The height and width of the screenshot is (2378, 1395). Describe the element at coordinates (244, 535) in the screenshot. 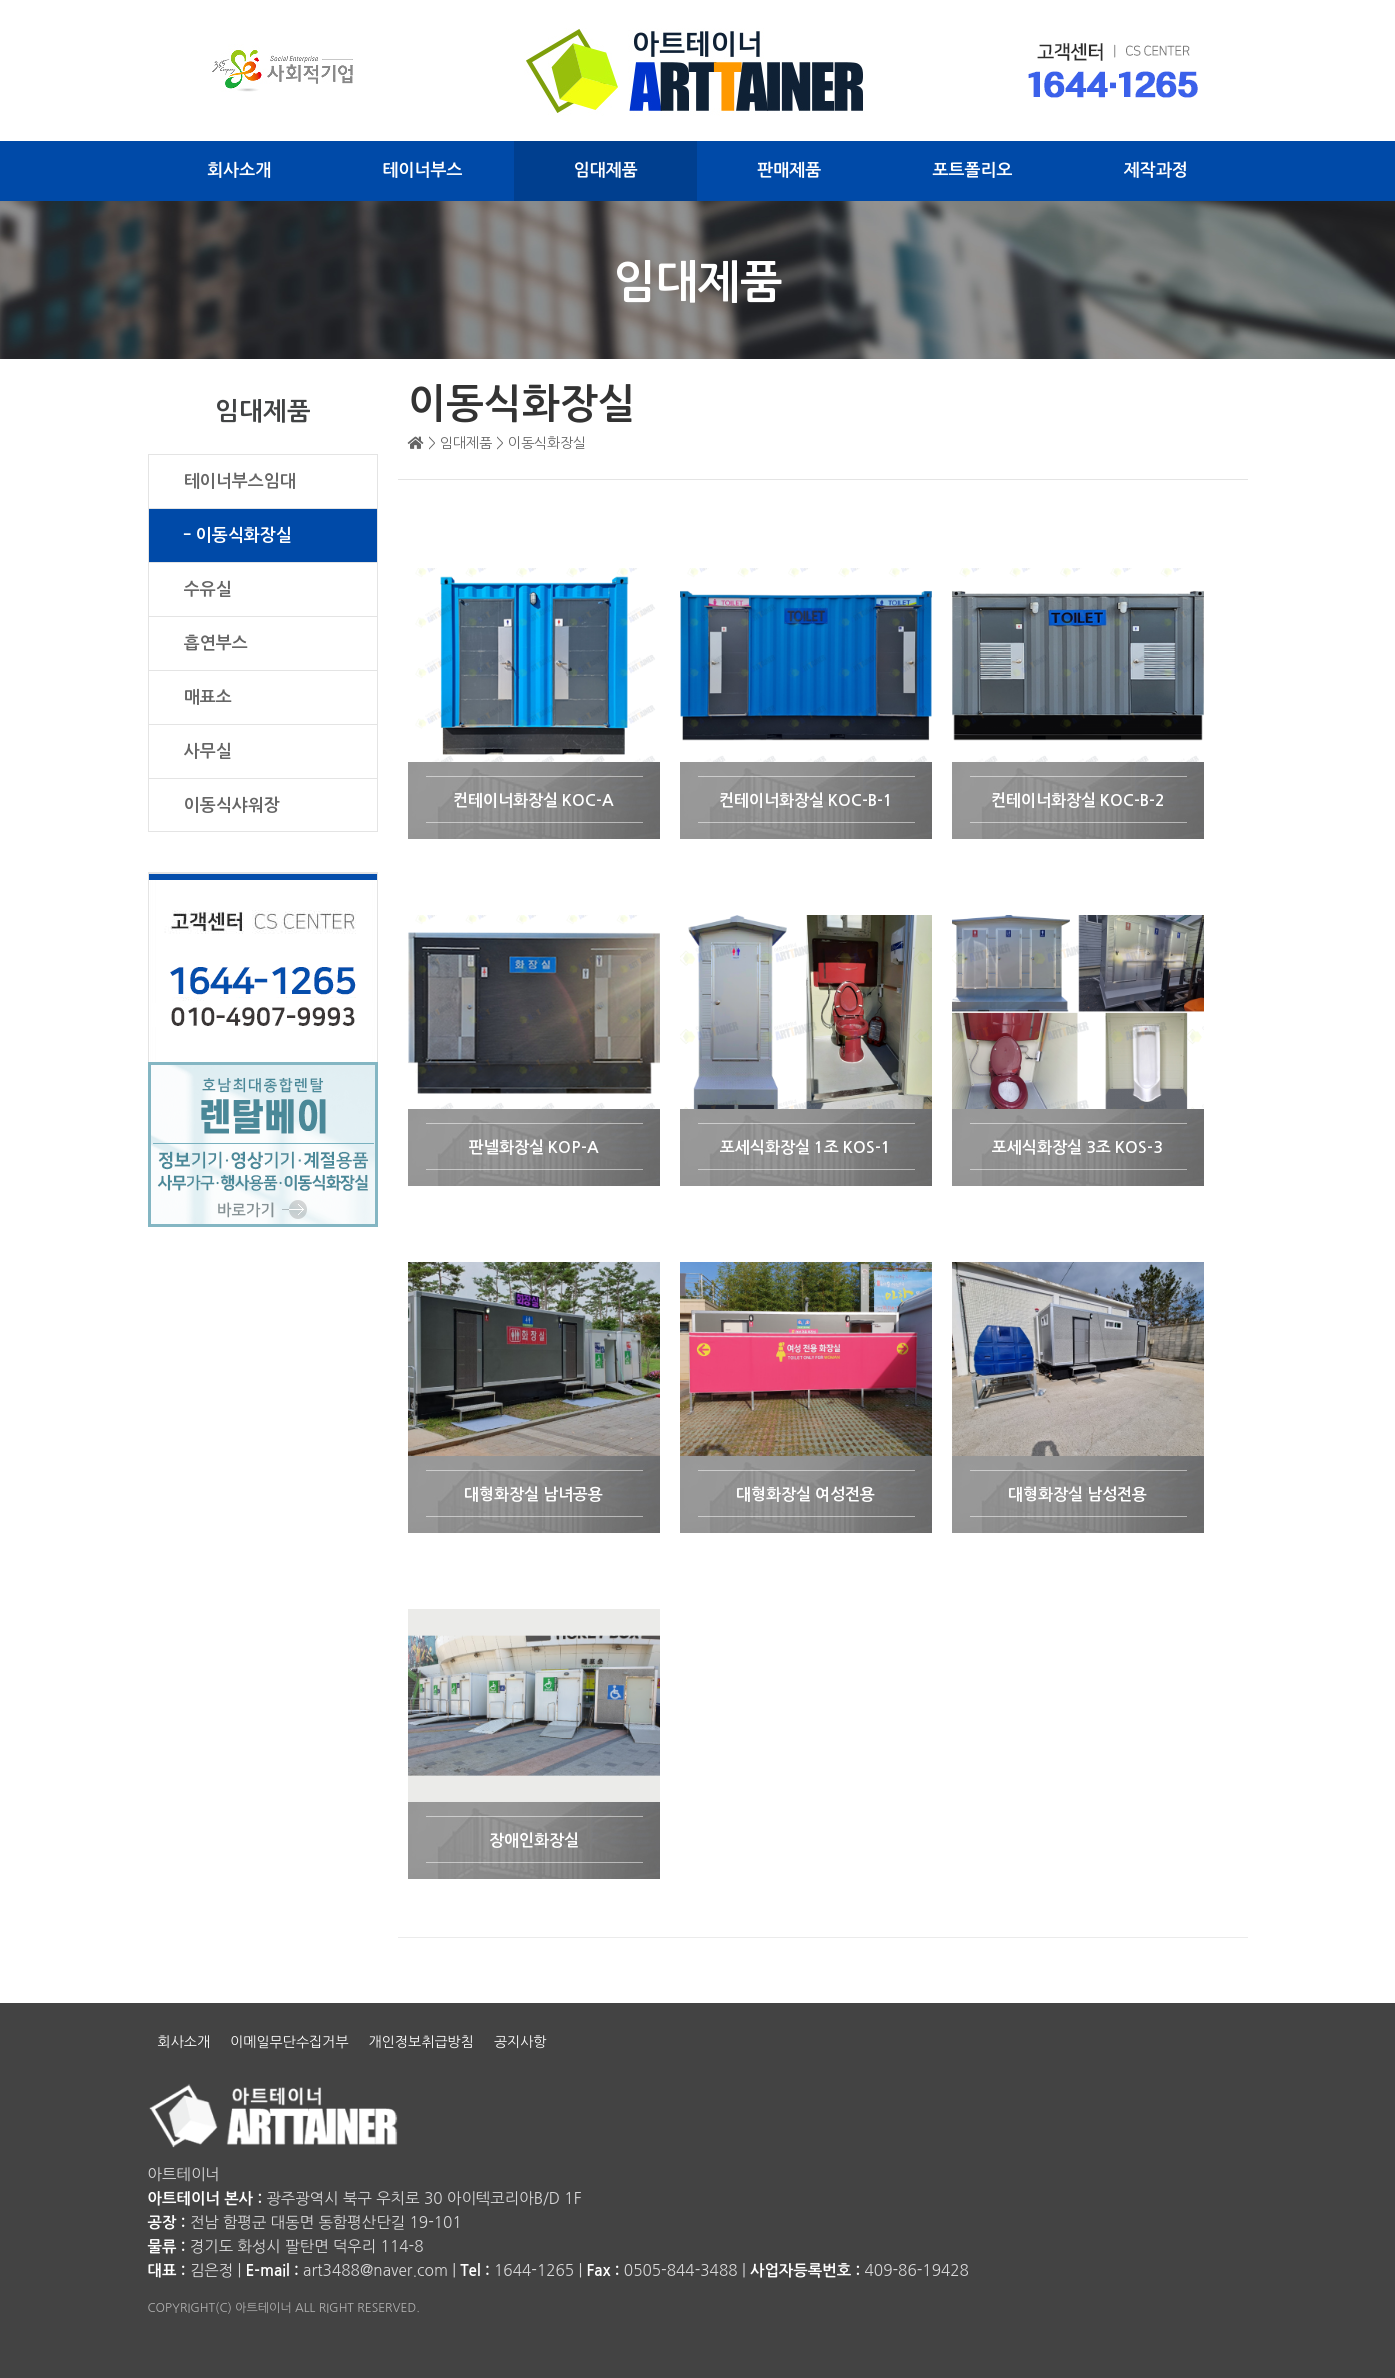

I see `이동식화장실` at that location.